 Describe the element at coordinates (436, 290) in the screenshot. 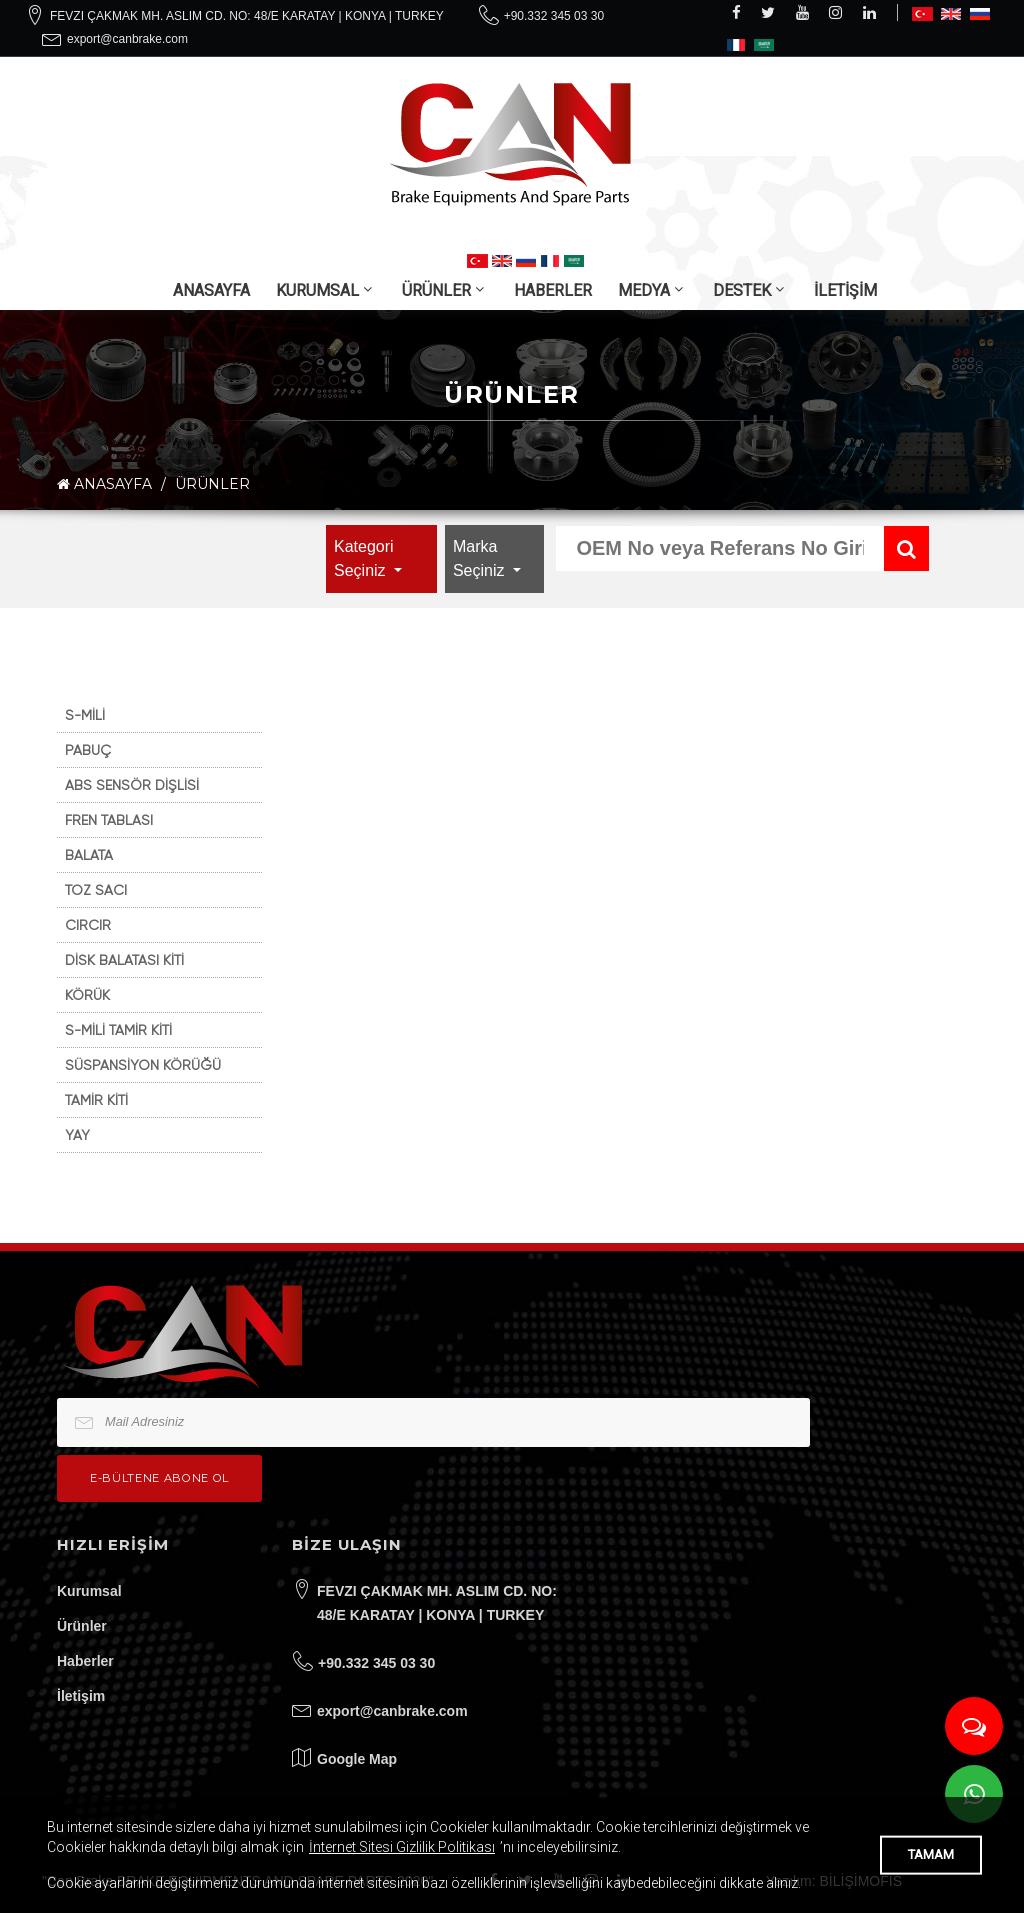

I see `ÜRÜNLER` at that location.